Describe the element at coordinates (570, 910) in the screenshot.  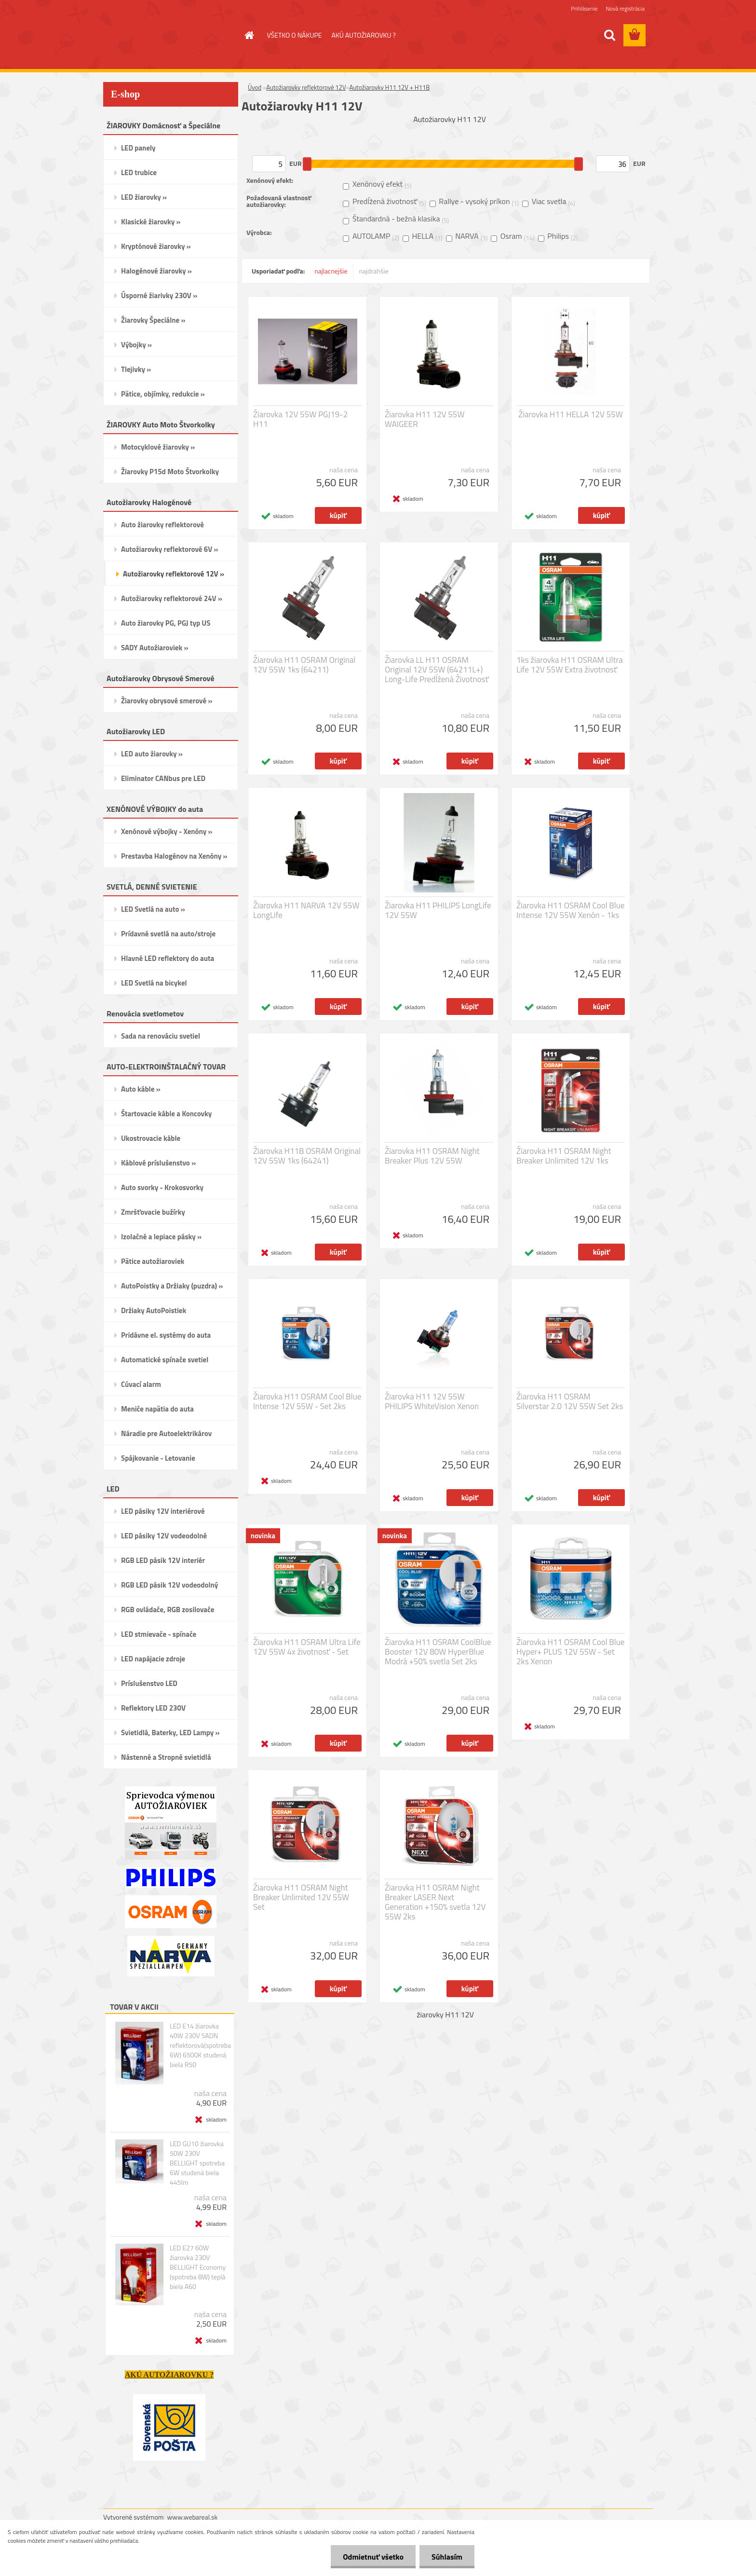
I see `Žiarovka H11 OSRAM Cool Blue Intense 12V 55W Xenón - 1ks` at that location.